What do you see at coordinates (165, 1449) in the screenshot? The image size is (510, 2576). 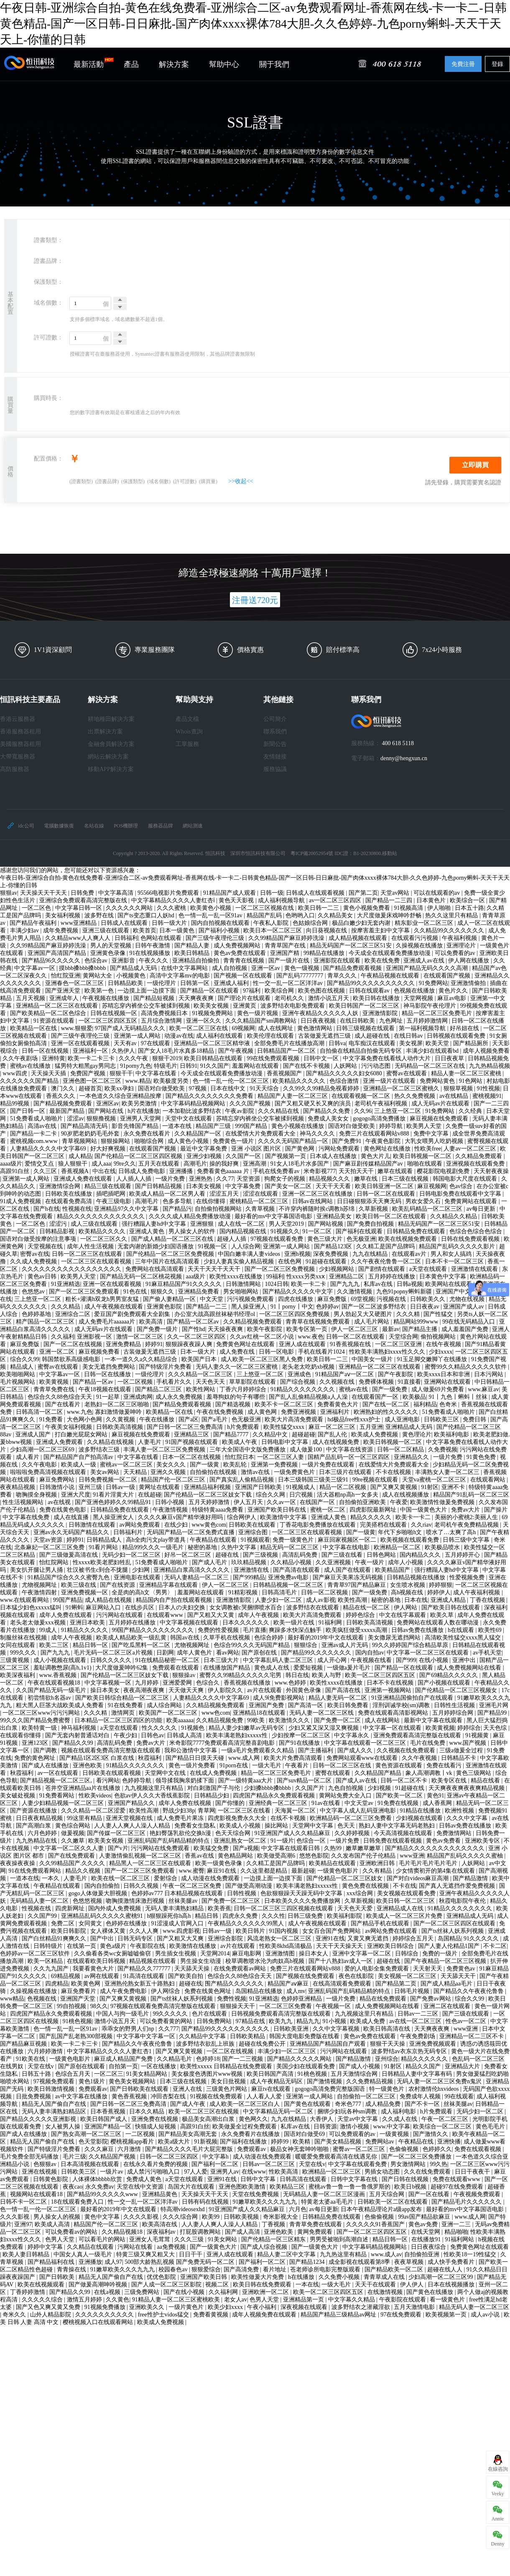 I see `丰满人妻一区二区三区免费视频` at bounding box center [165, 1449].